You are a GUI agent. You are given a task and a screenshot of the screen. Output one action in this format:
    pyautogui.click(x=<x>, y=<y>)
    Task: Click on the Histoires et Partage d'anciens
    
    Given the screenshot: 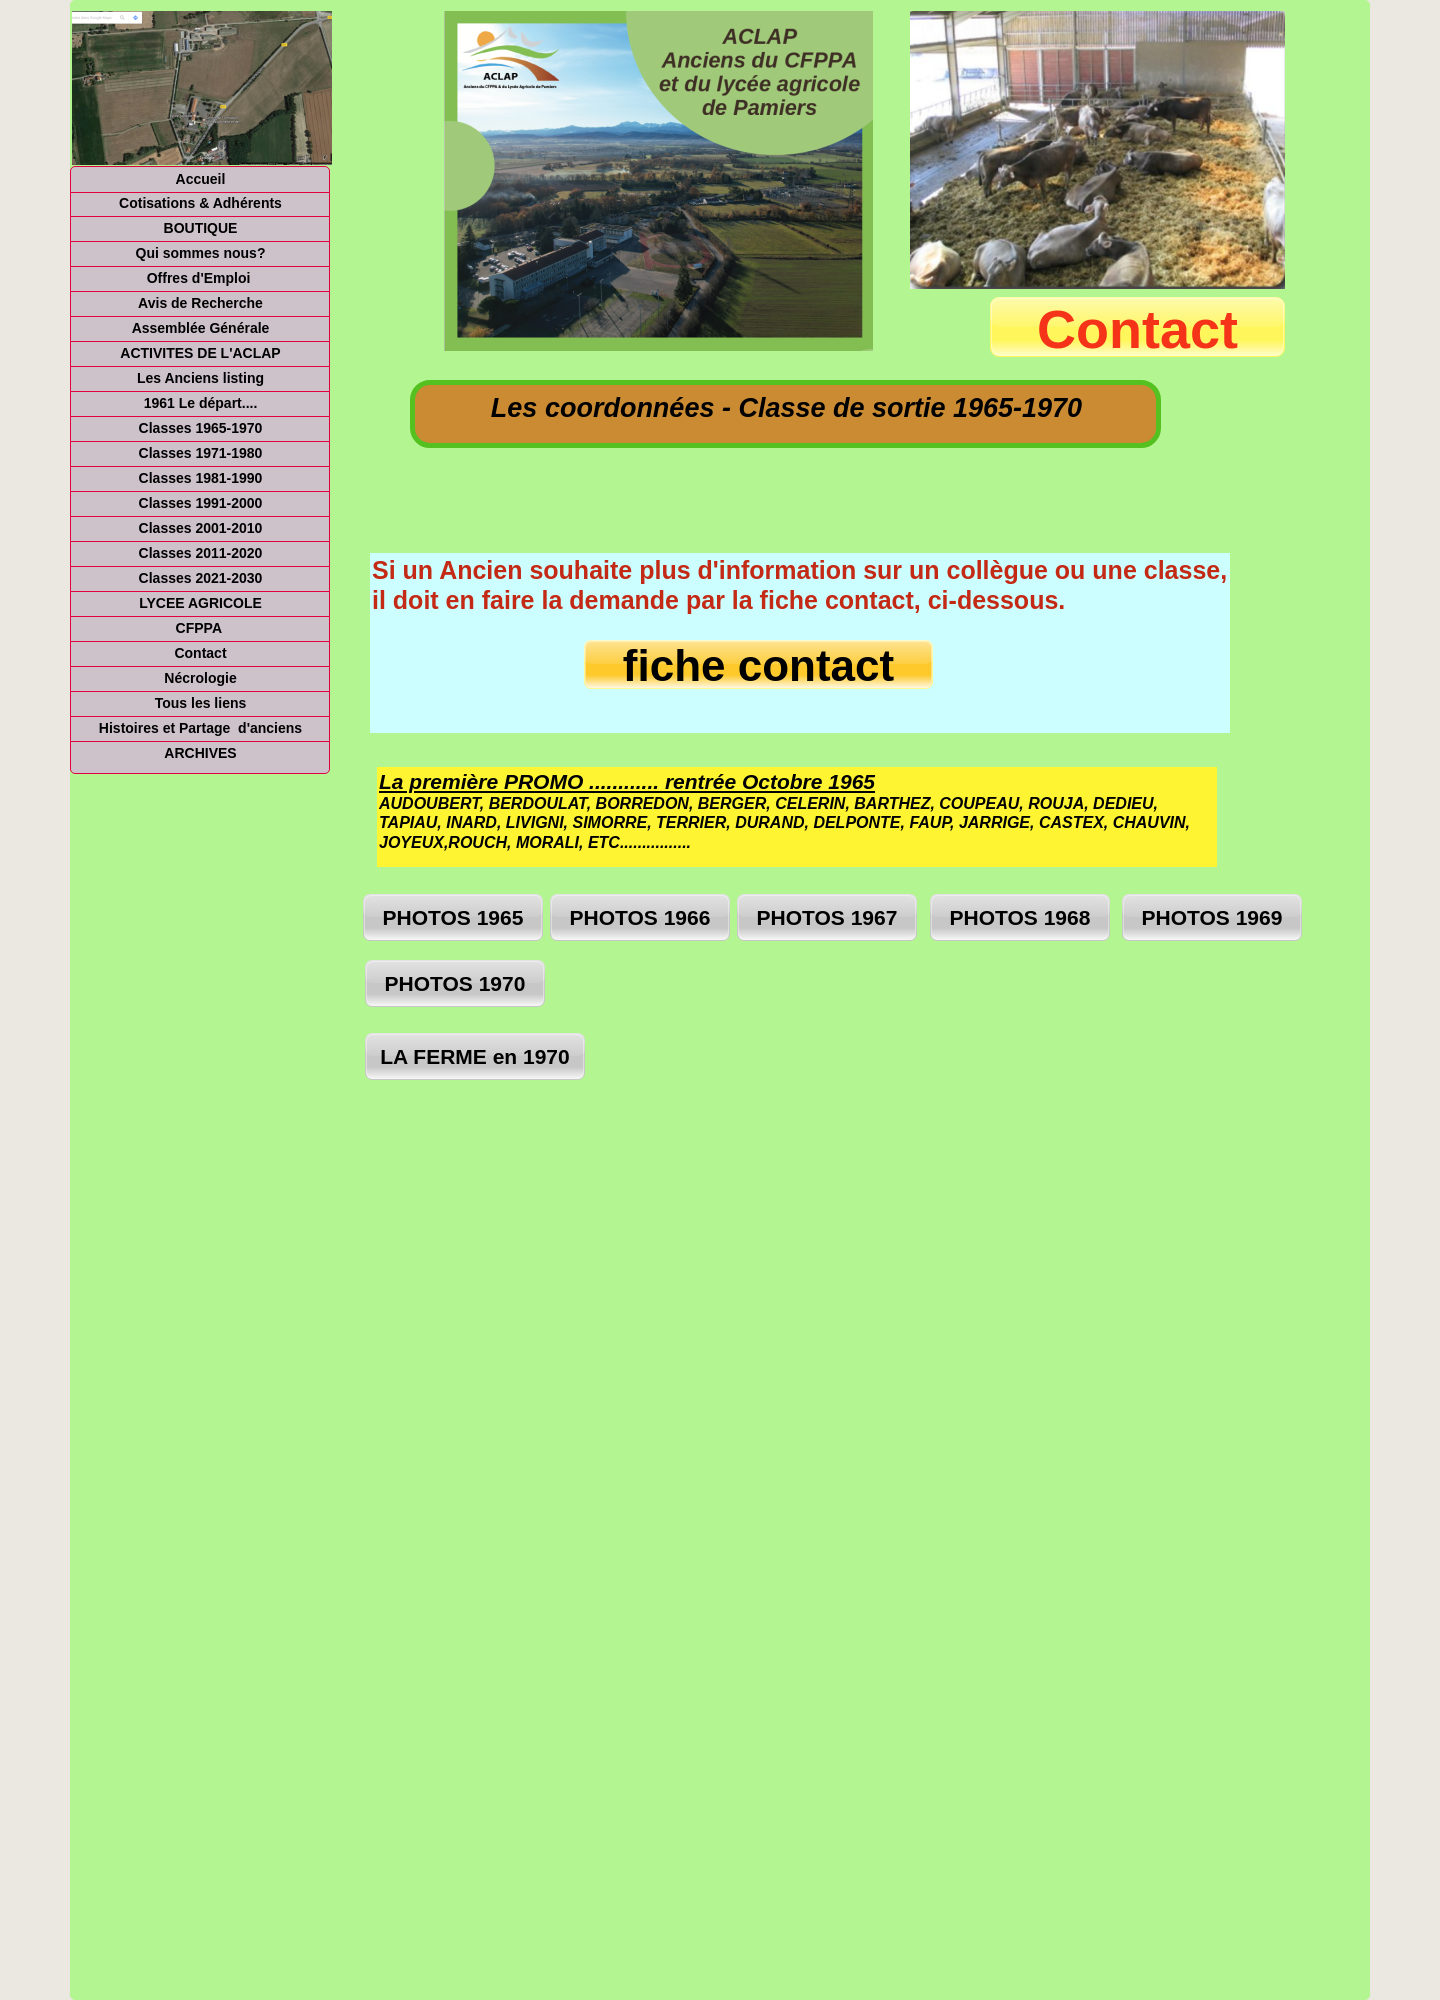 What is the action you would take?
    pyautogui.click(x=200, y=728)
    